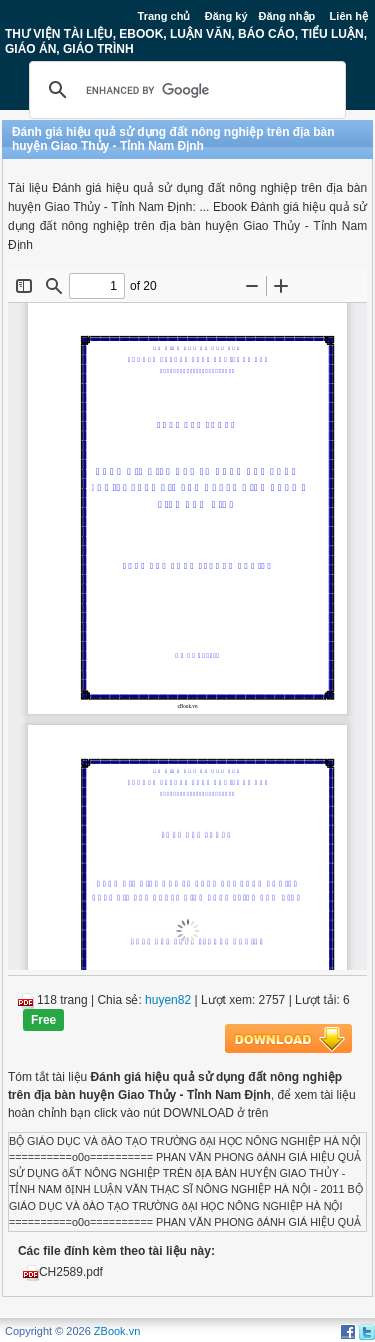 Image resolution: width=375 pixels, height=1342 pixels. What do you see at coordinates (168, 1000) in the screenshot?
I see `huyen82` at bounding box center [168, 1000].